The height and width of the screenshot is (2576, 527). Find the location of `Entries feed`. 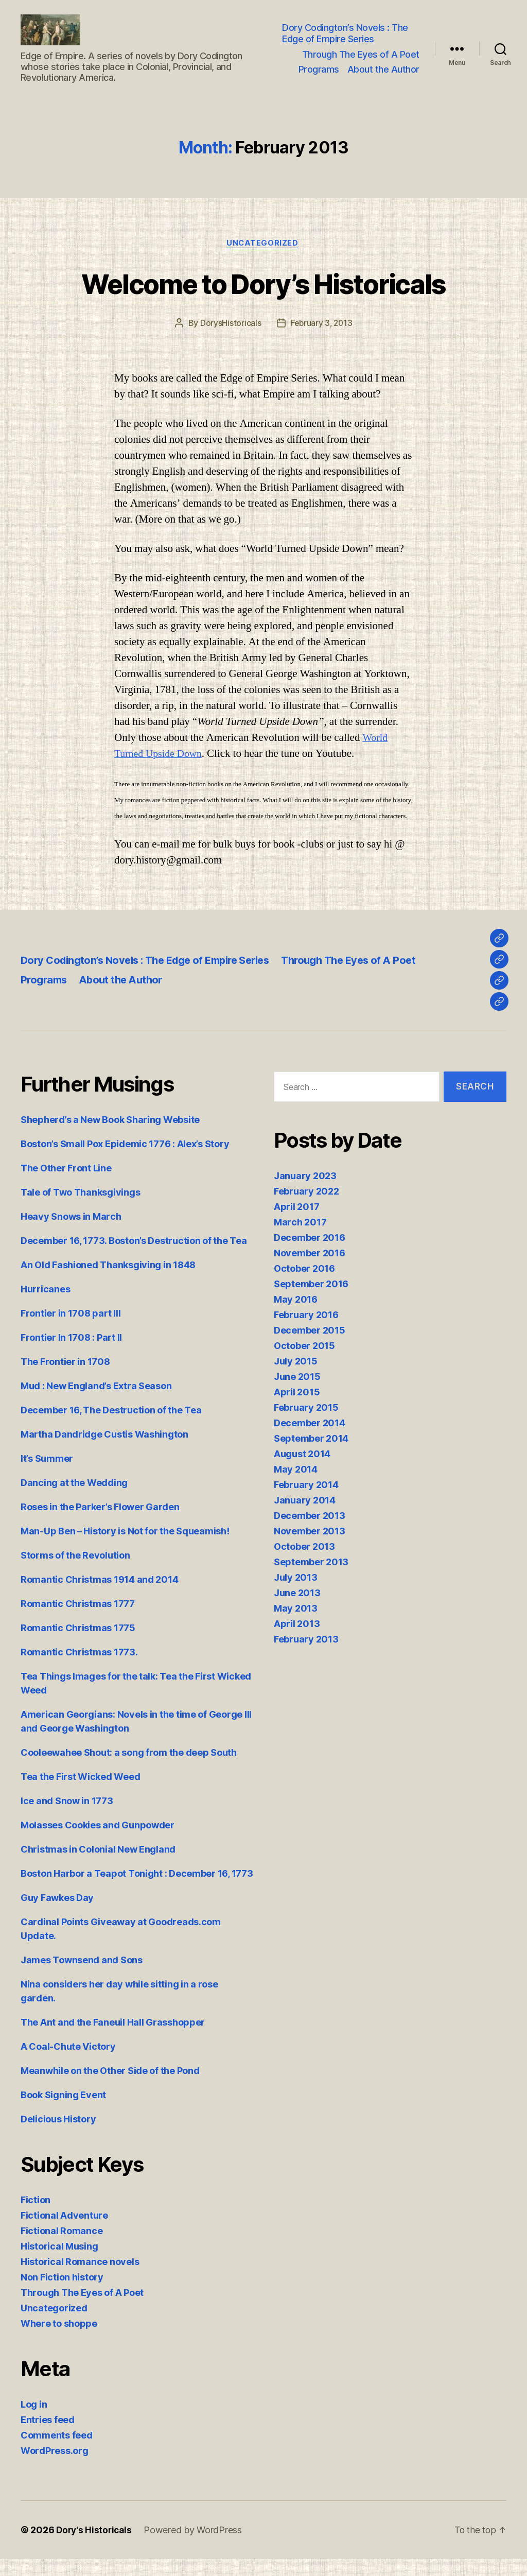

Entries feed is located at coordinates (48, 2436).